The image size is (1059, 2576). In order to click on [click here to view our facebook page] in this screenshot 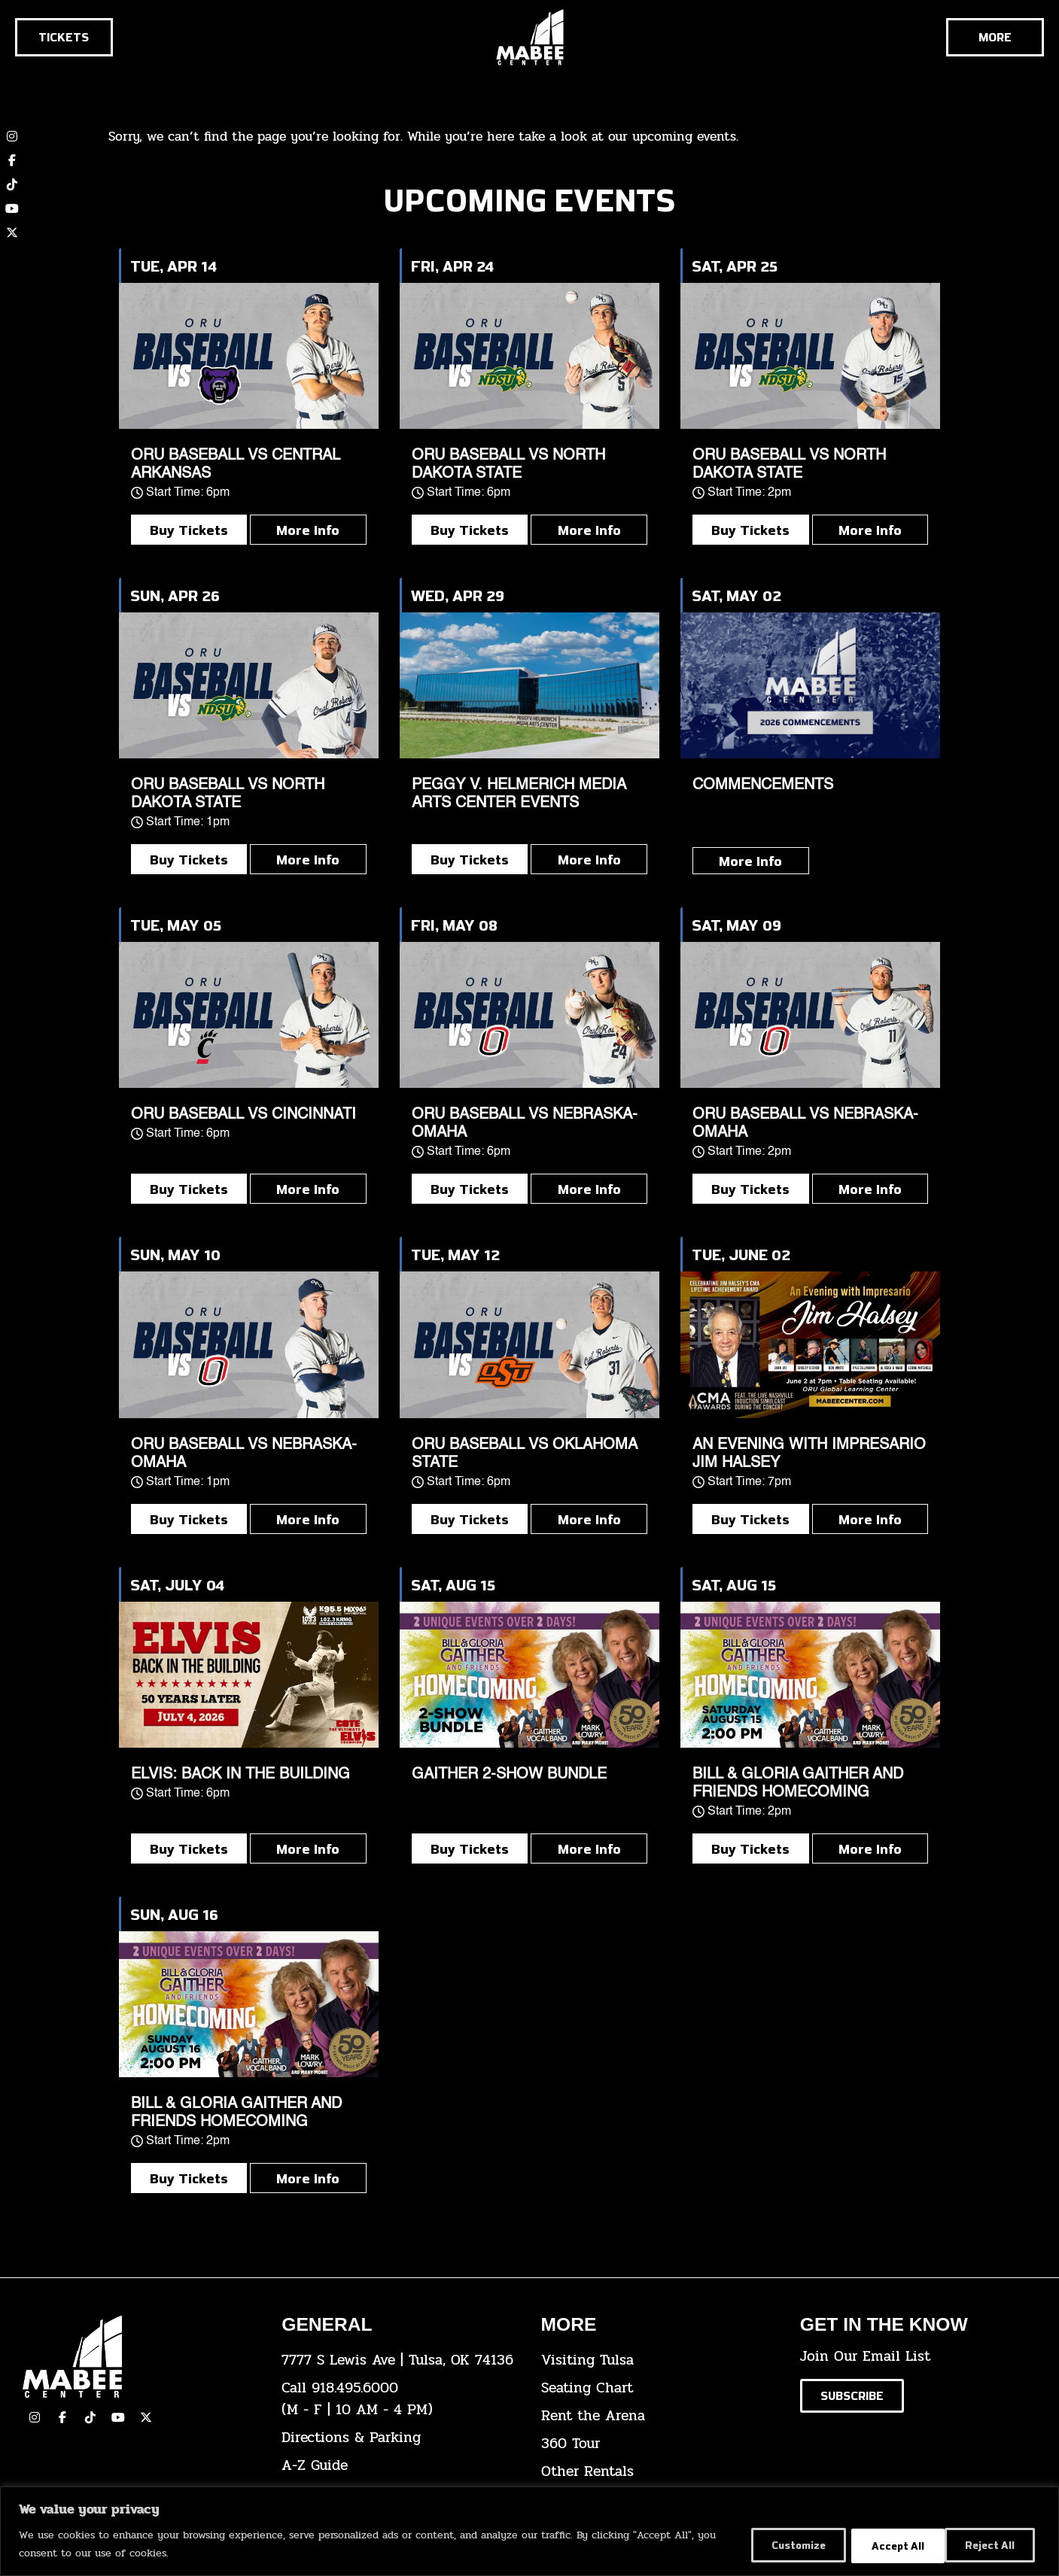, I will do `click(62, 2417)`.